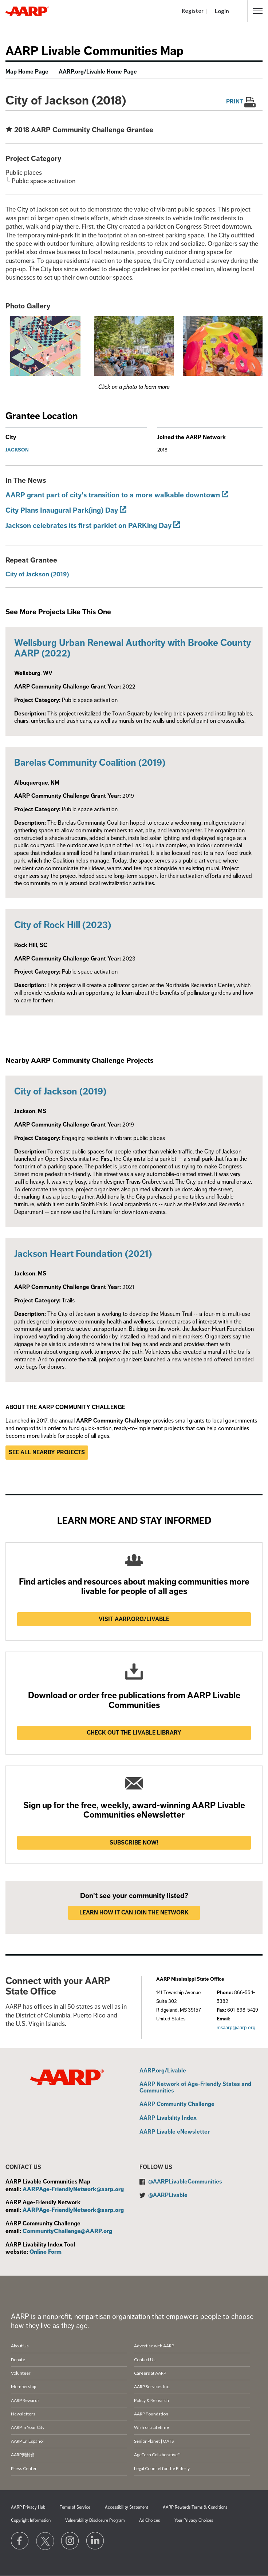  What do you see at coordinates (149, 2520) in the screenshot?
I see `Ad Choices` at bounding box center [149, 2520].